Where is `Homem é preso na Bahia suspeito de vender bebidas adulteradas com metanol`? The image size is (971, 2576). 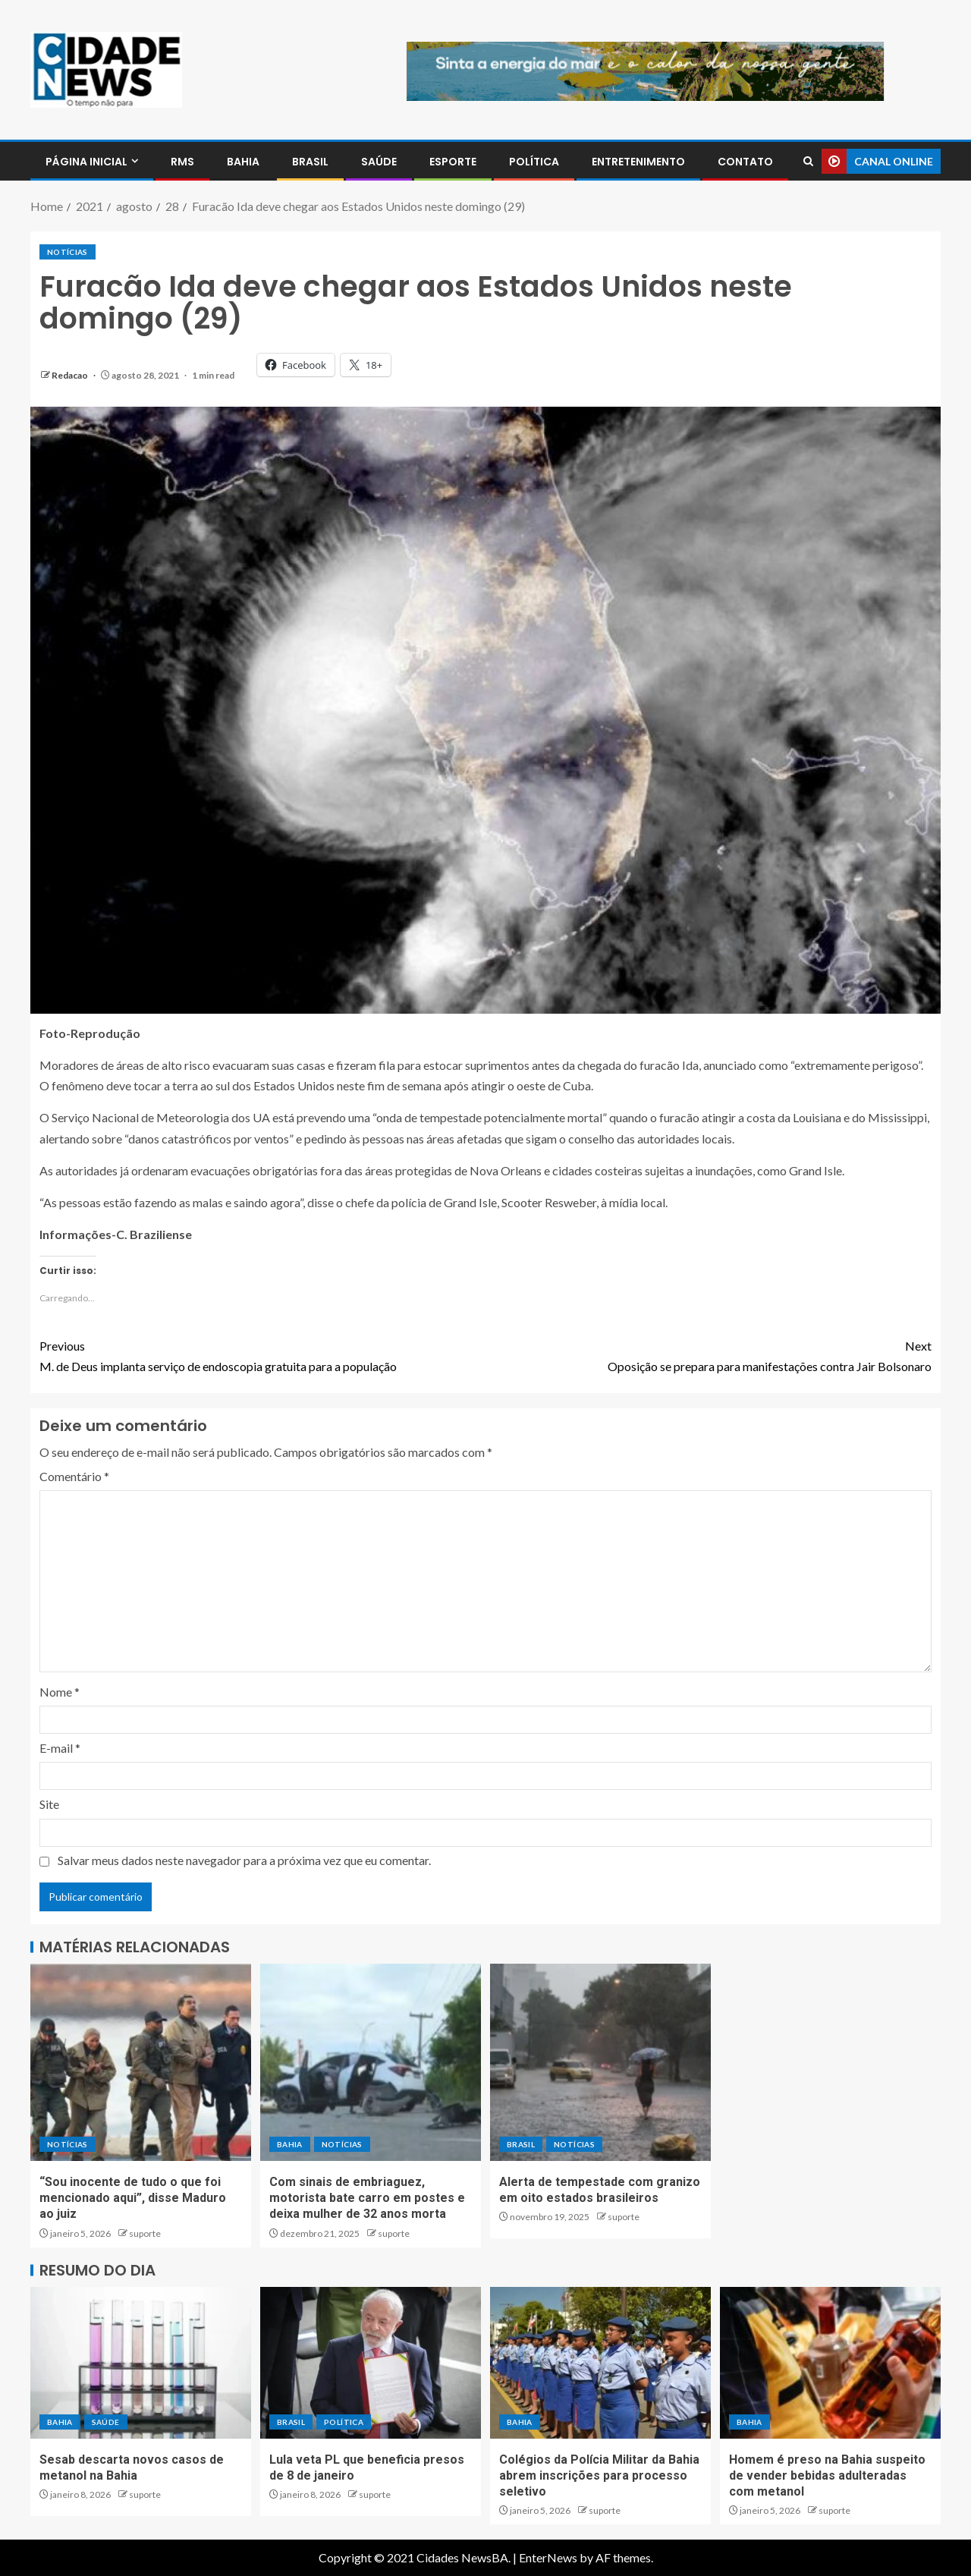
Homem é preso na Bahia suspeito de vender bebidas adulteradas com metanol is located at coordinates (827, 2475).